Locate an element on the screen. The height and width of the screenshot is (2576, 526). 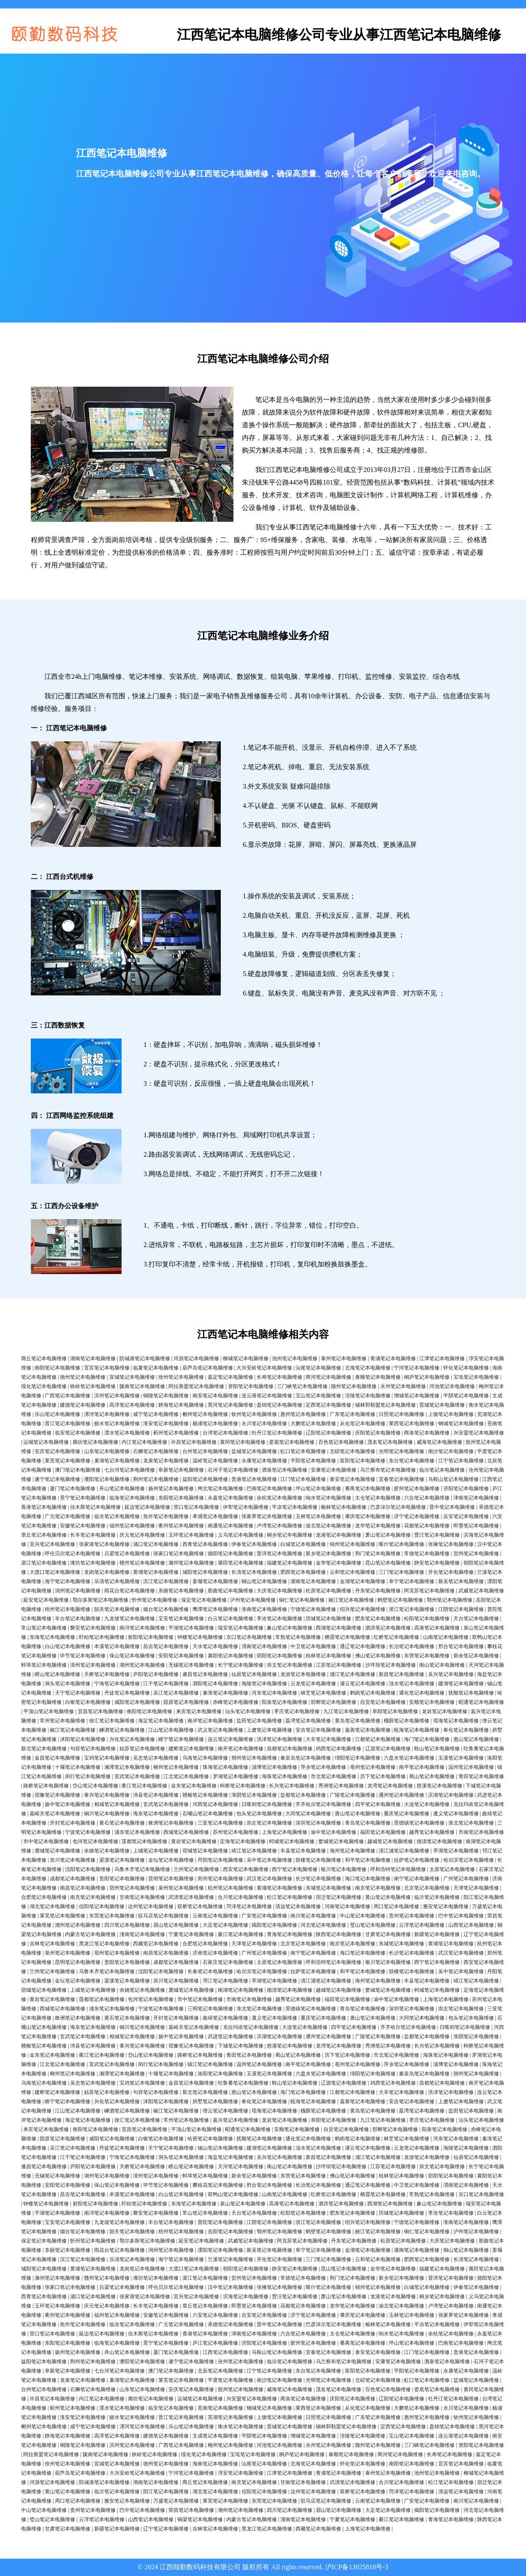
上城笔记本电脑维修 is located at coordinates (156, 1851).